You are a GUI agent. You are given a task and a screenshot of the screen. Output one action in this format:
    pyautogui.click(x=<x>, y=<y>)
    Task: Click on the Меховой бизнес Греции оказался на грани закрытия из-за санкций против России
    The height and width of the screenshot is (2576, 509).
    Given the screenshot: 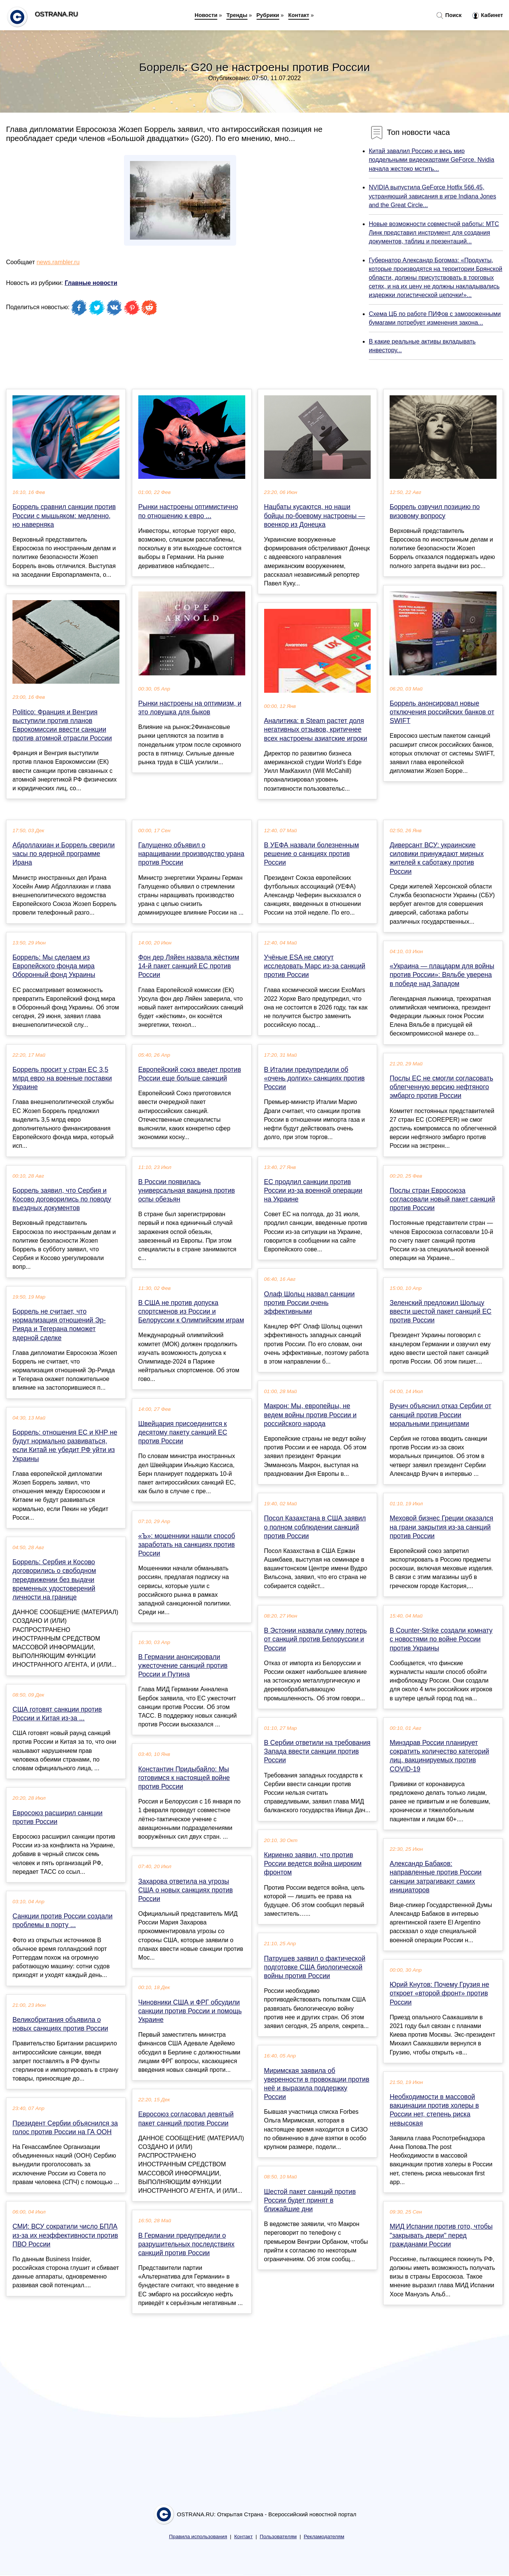 What is the action you would take?
    pyautogui.click(x=441, y=1526)
    